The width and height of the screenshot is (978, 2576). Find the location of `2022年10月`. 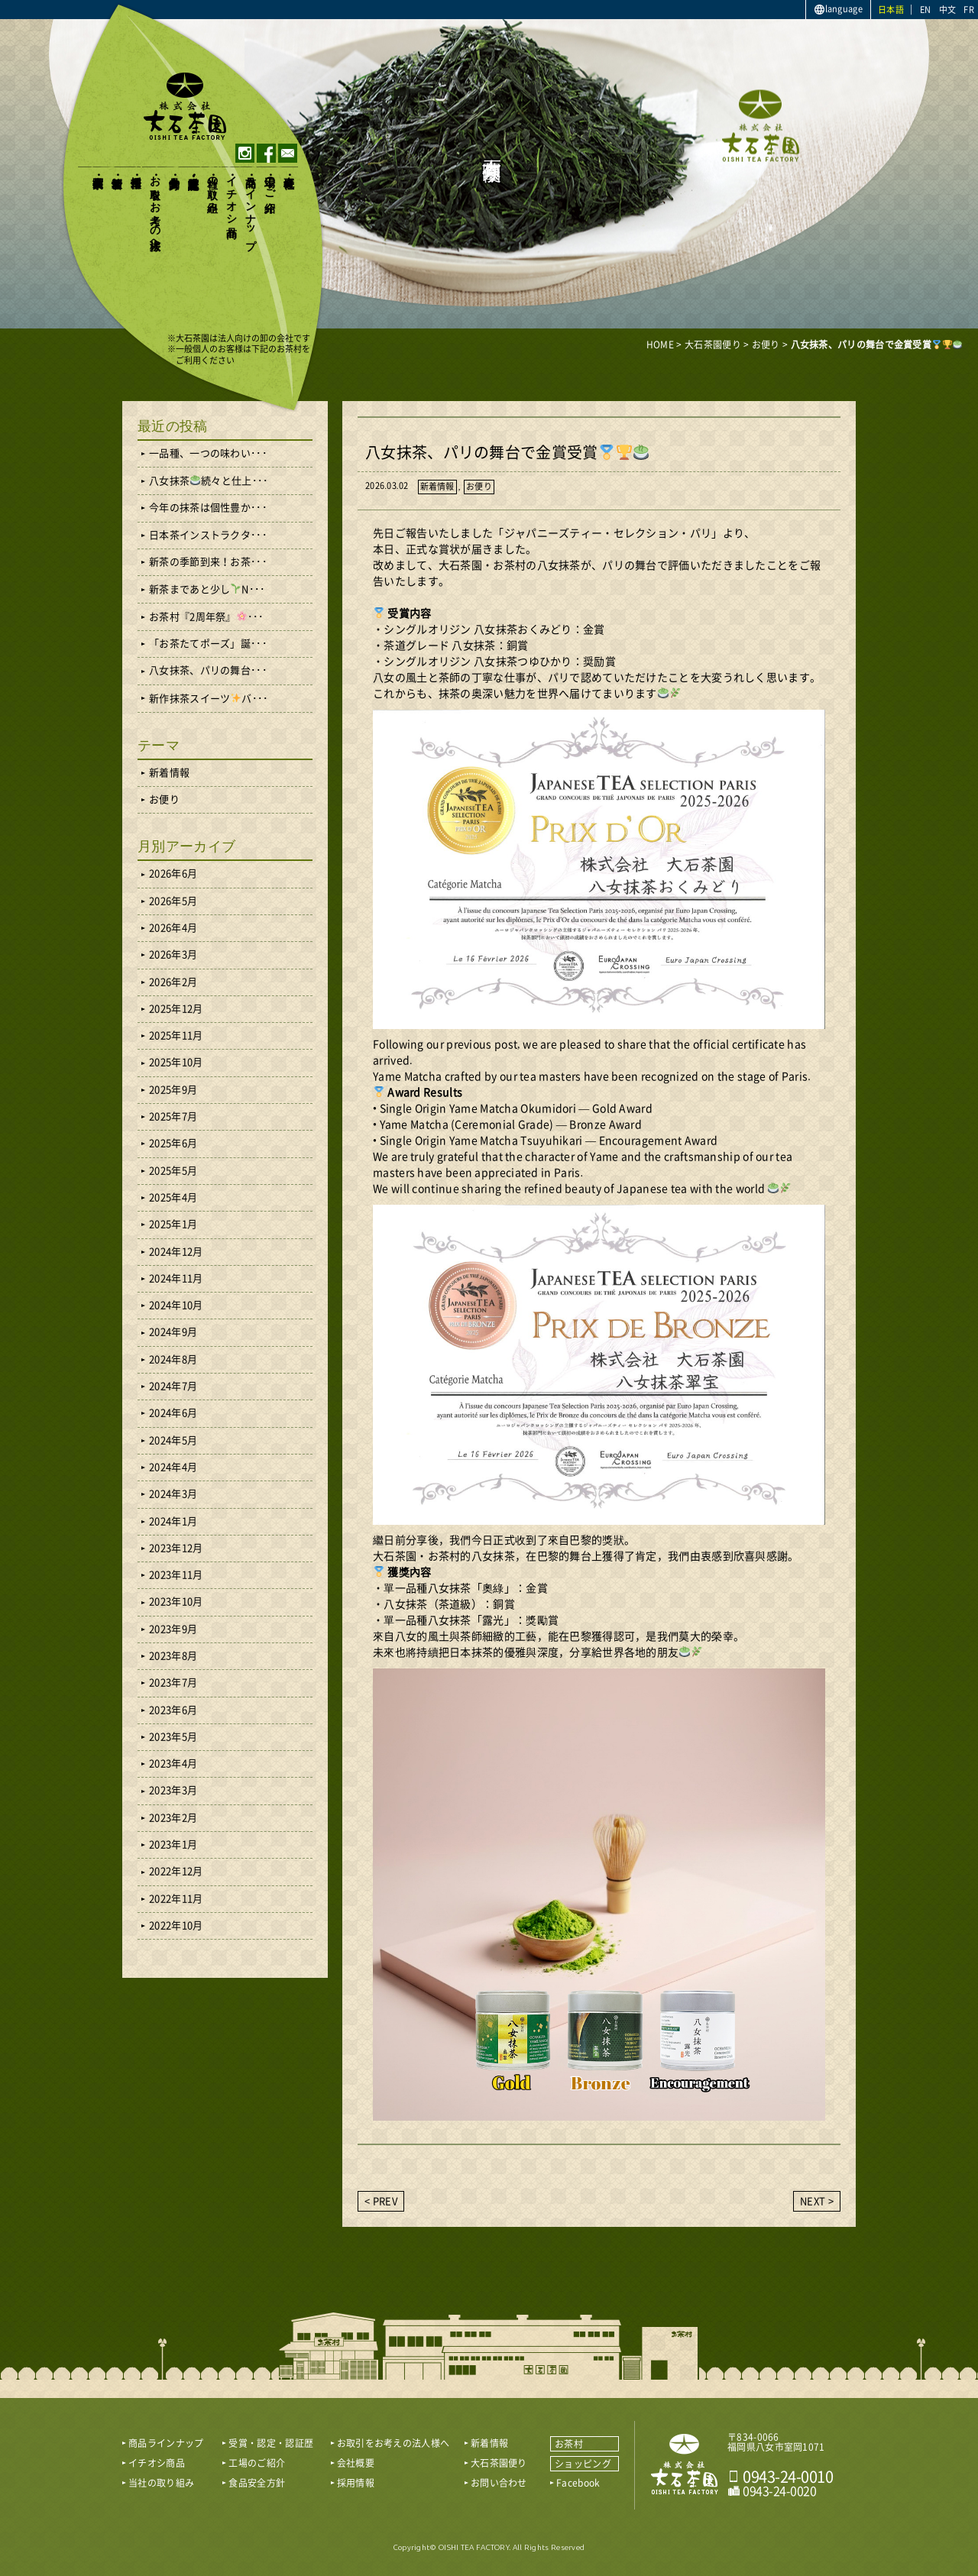

2022年10月 is located at coordinates (175, 1925).